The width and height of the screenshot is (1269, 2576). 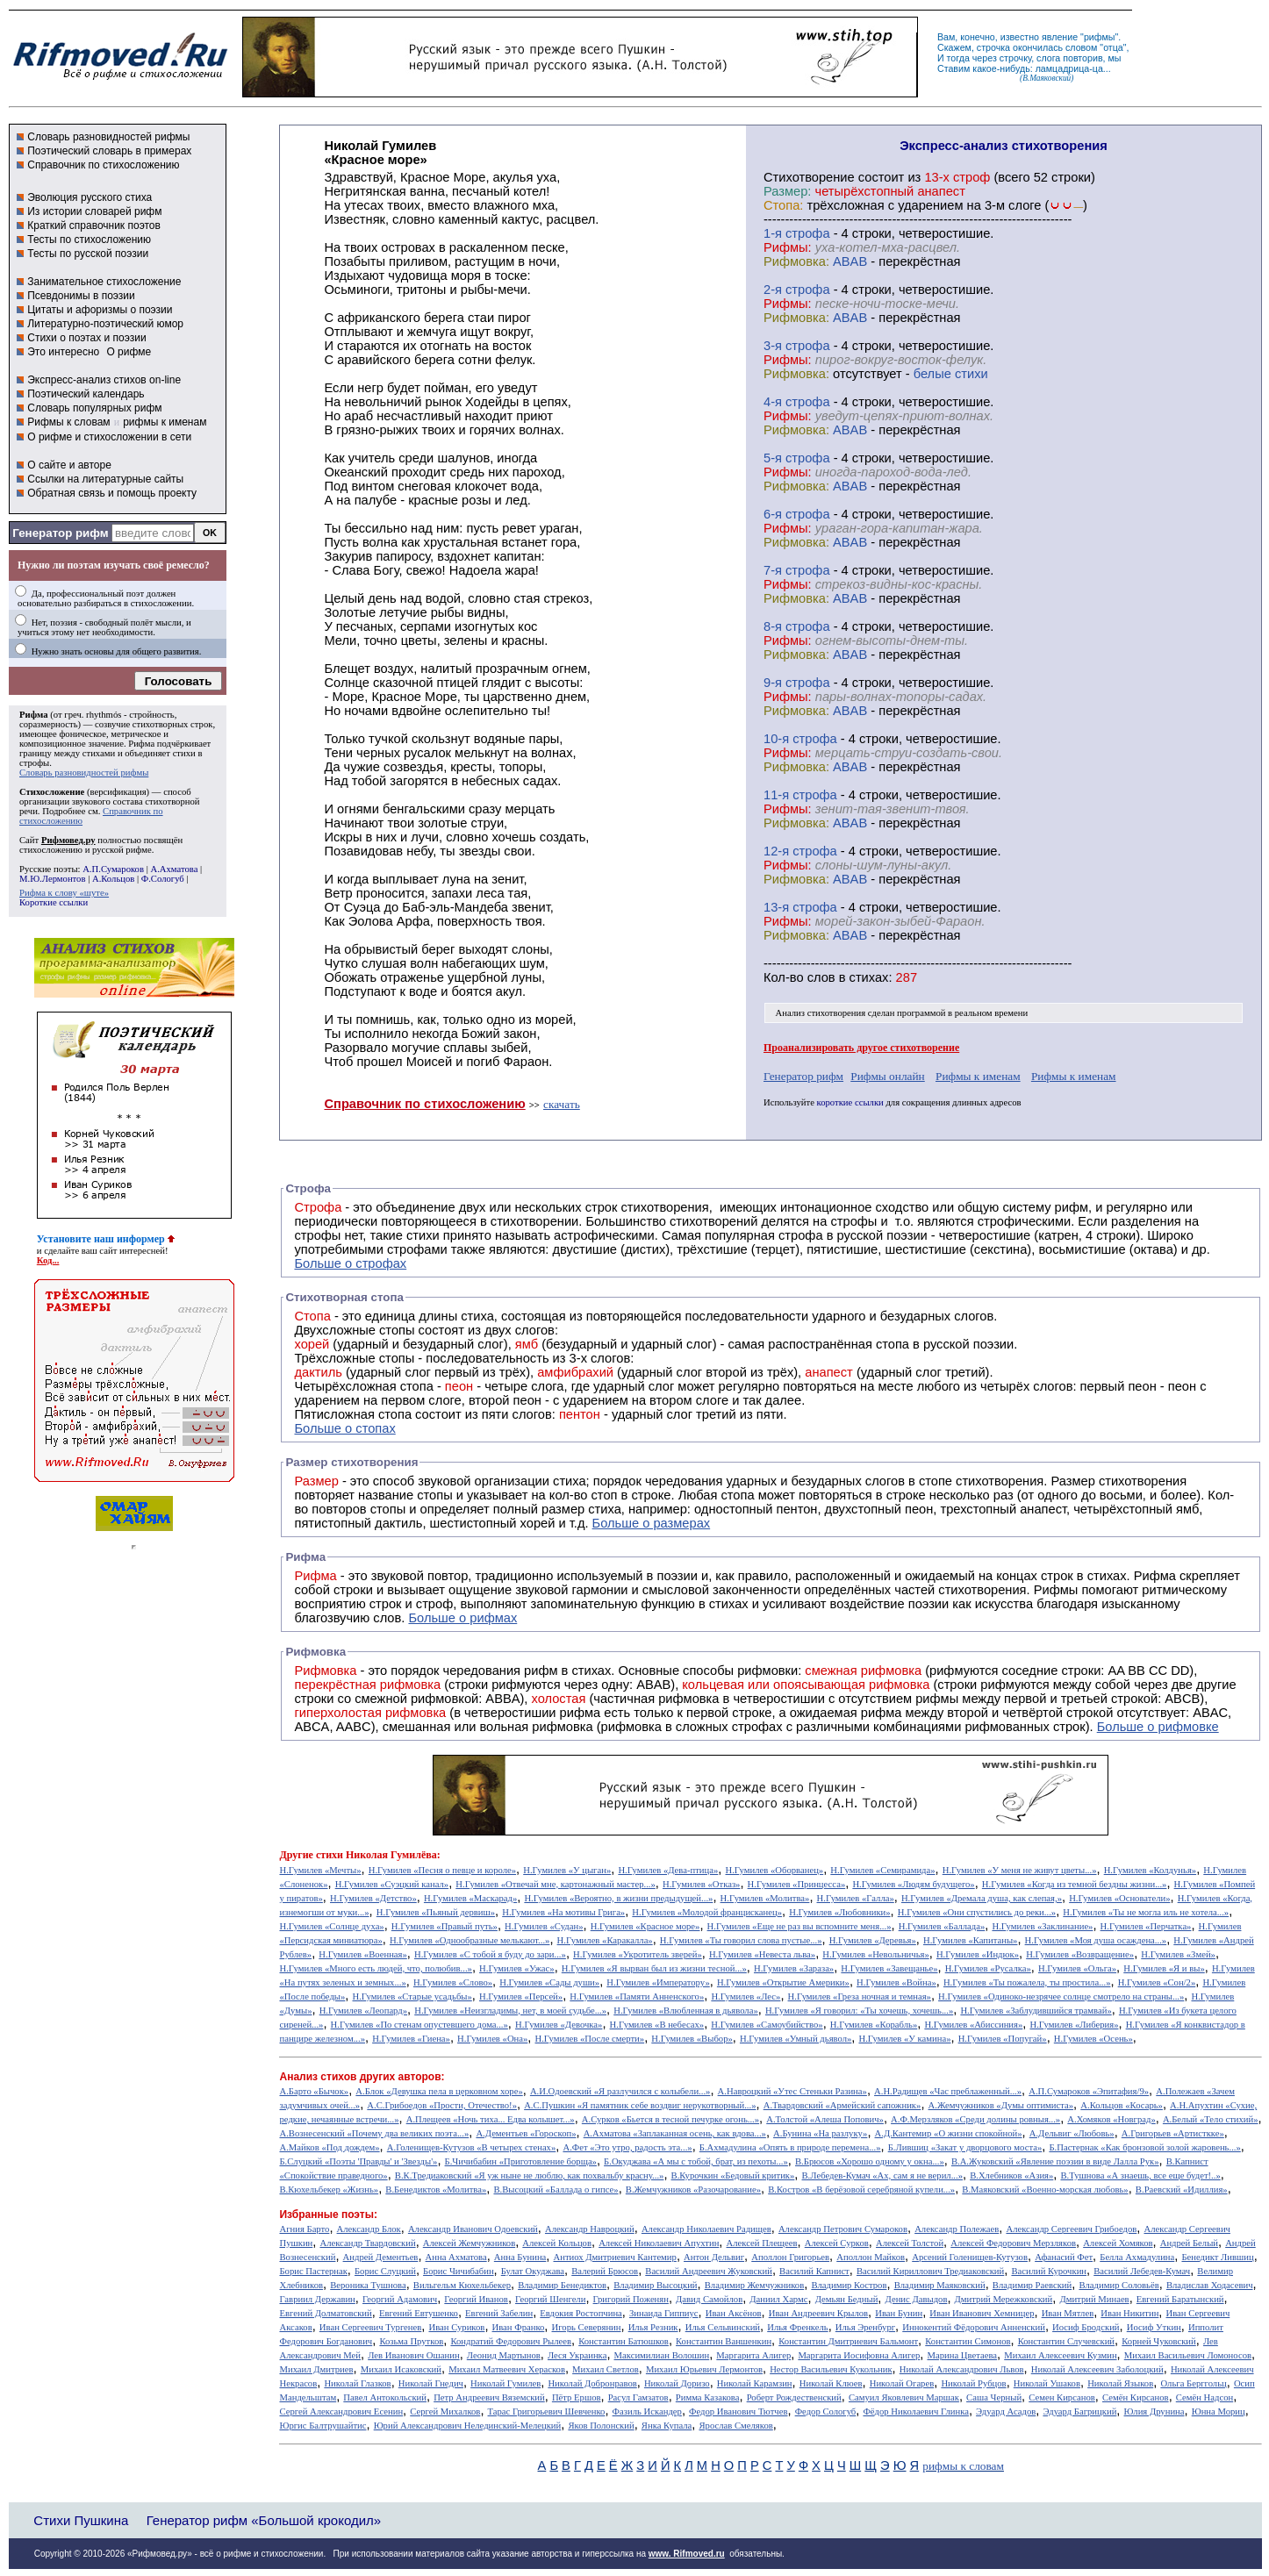 What do you see at coordinates (327, 2214) in the screenshot?
I see `Избранные поэты:` at bounding box center [327, 2214].